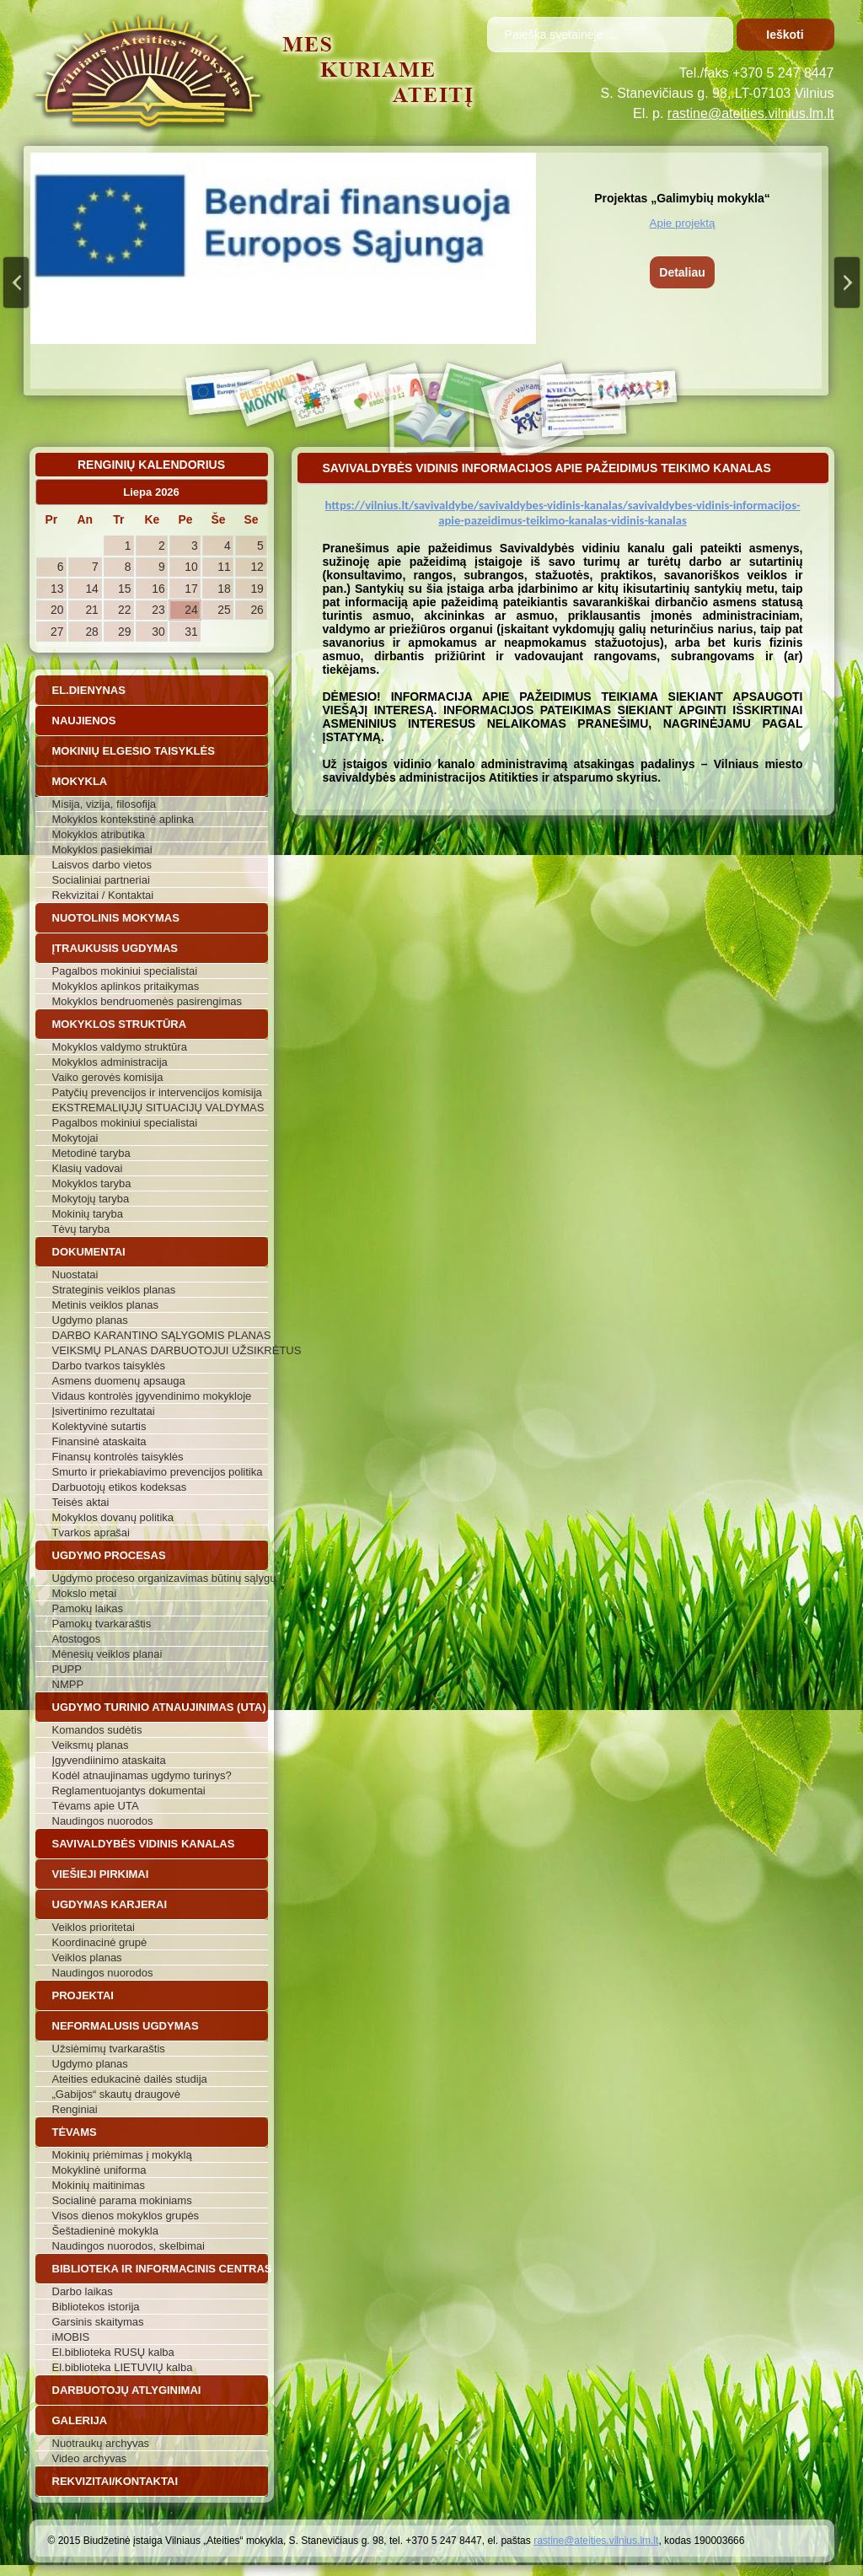  What do you see at coordinates (119, 1024) in the screenshot?
I see `Mokyklos struktūra` at bounding box center [119, 1024].